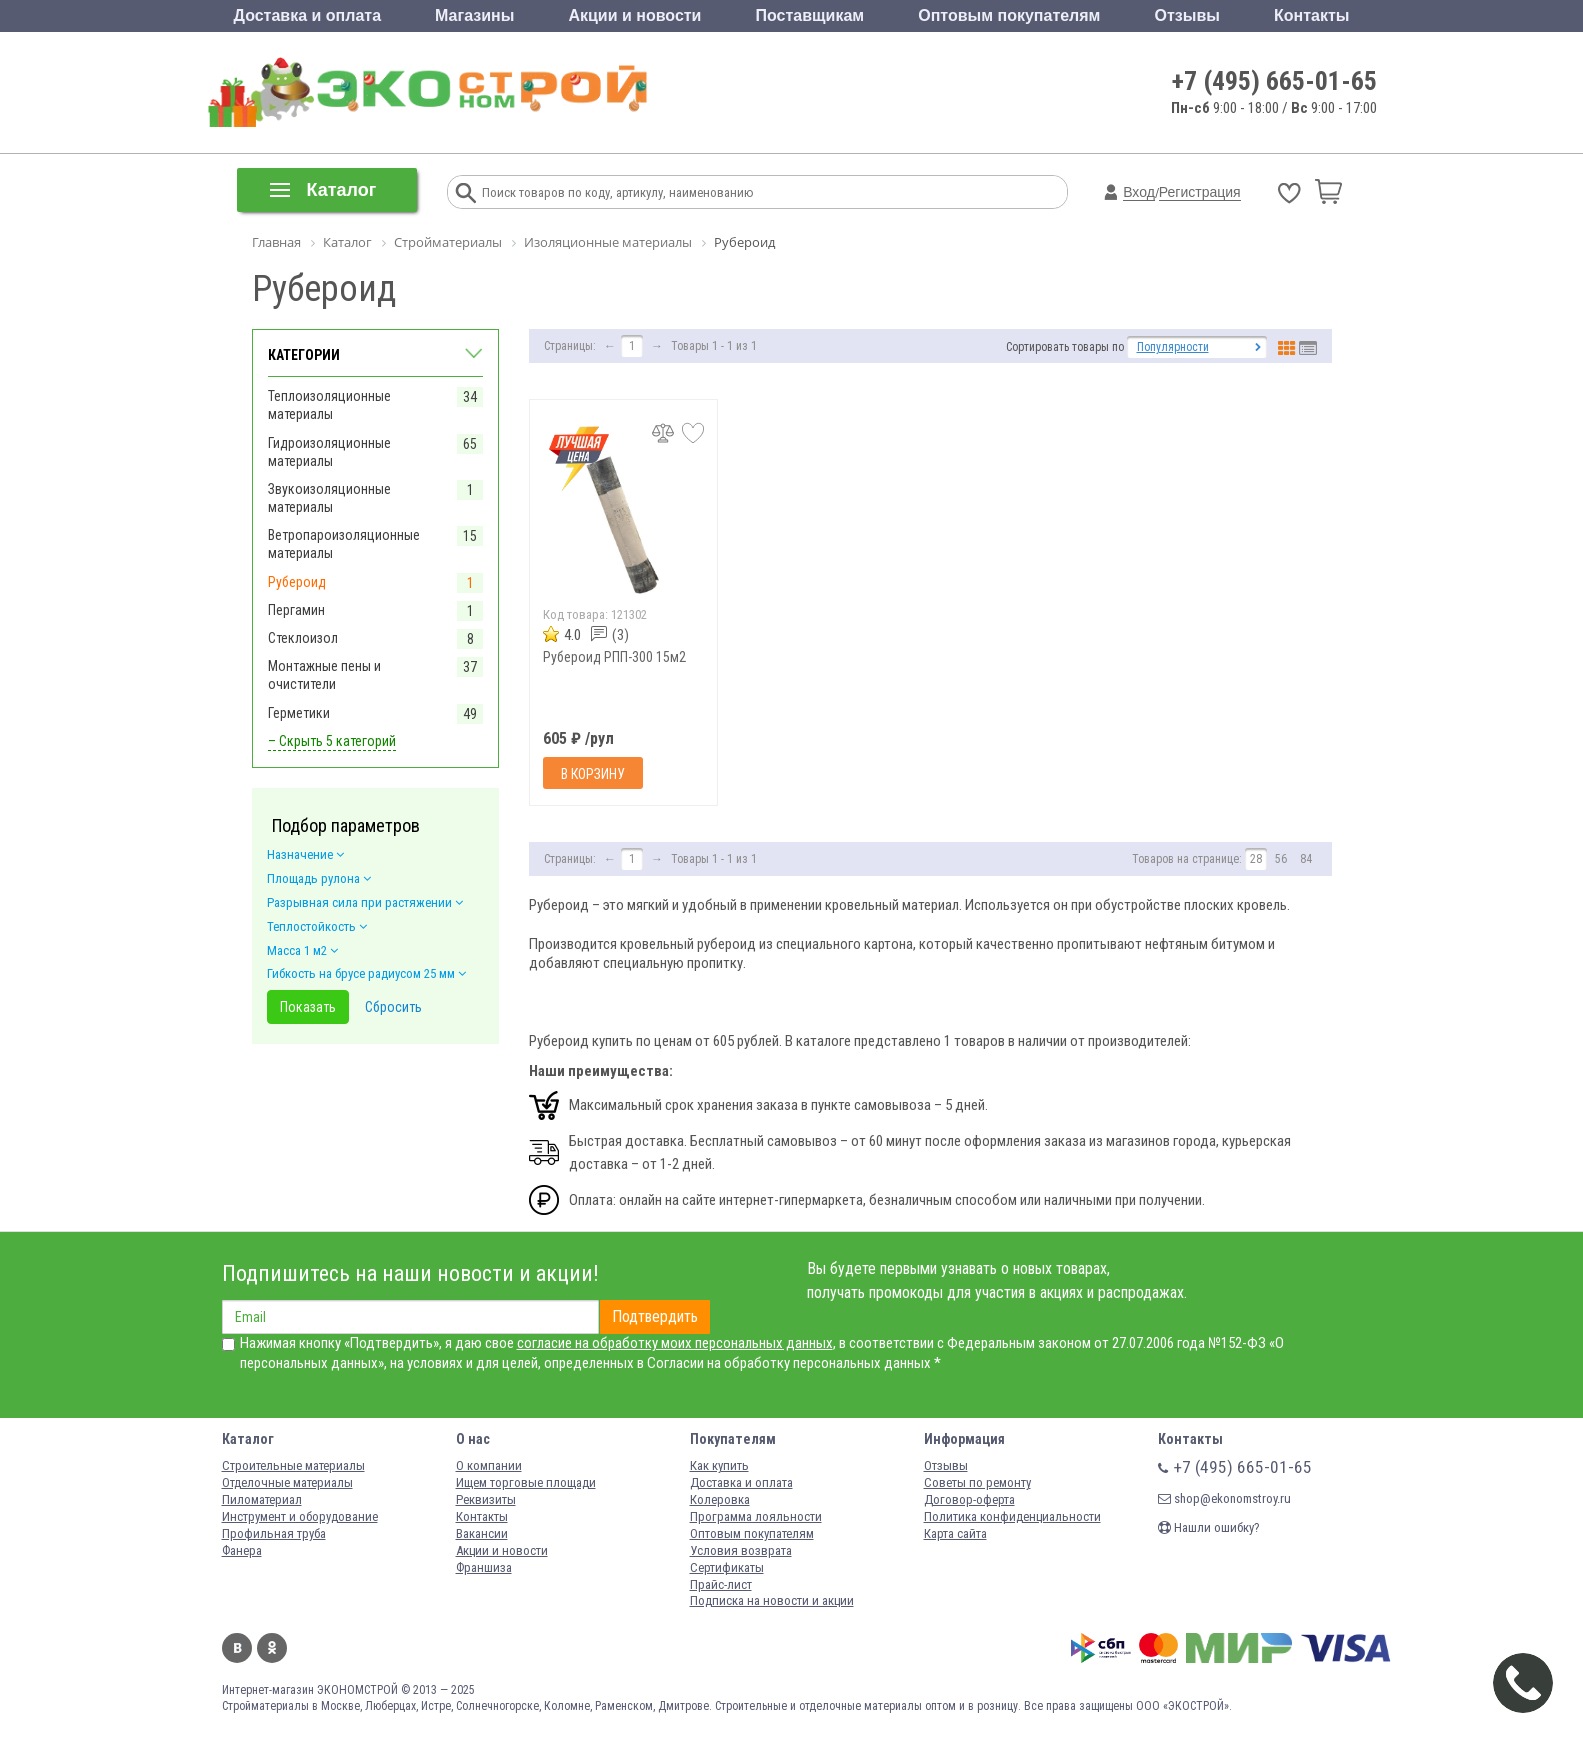  Describe the element at coordinates (474, 15) in the screenshot. I see `Магазины` at that location.